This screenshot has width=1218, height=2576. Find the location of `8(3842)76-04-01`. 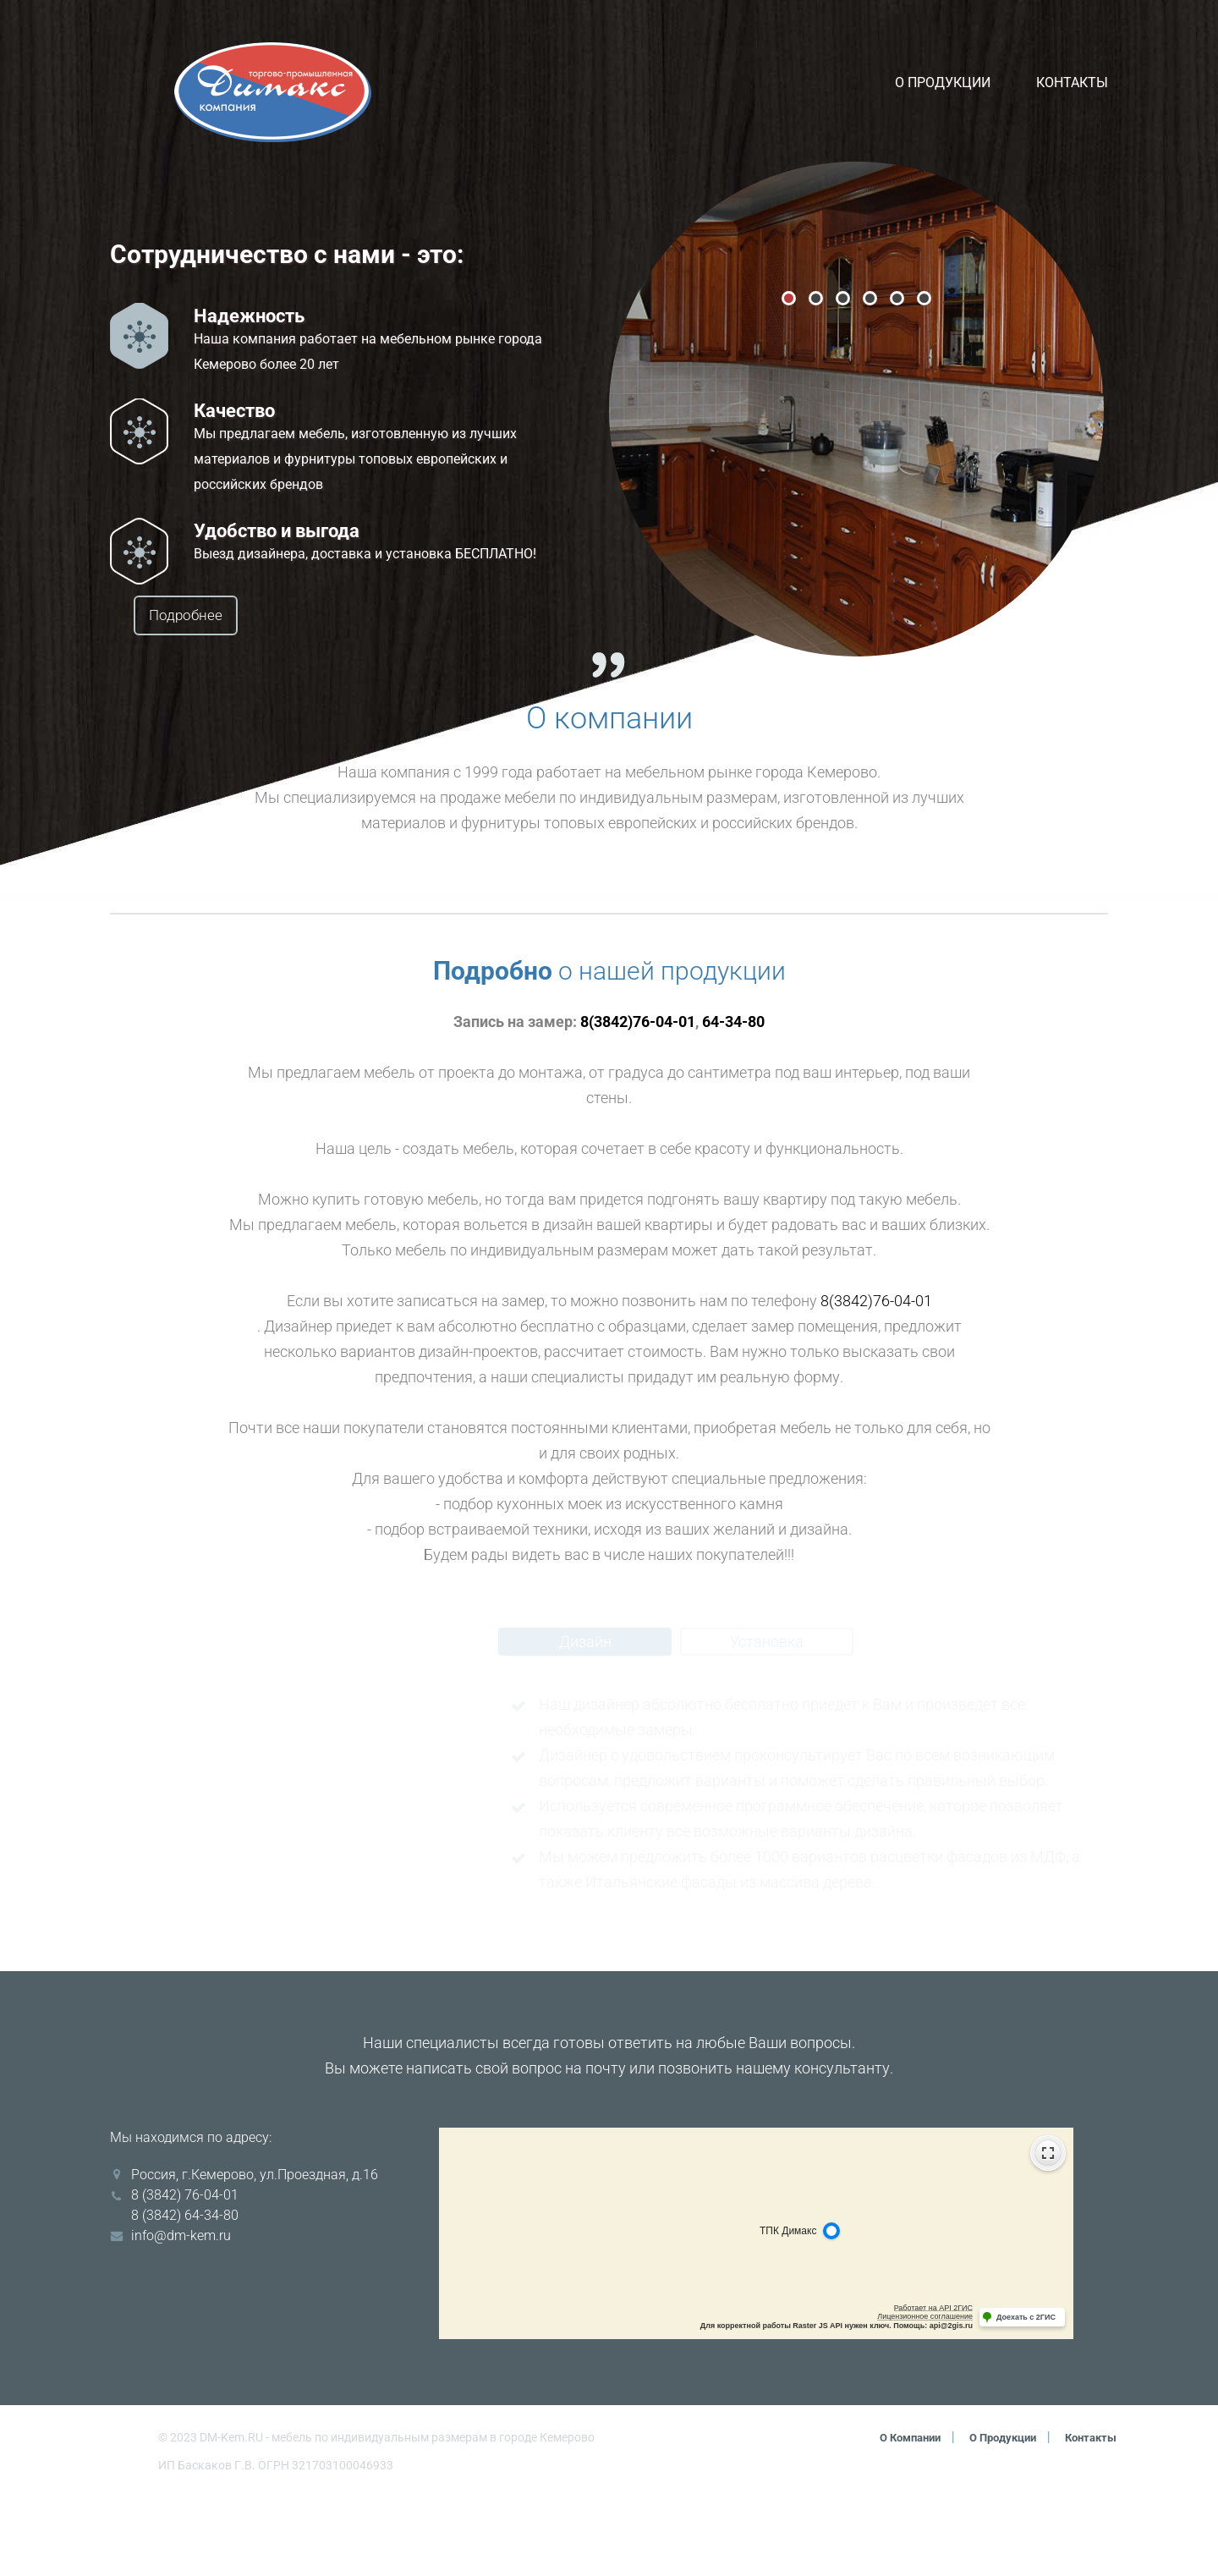

8(3842)76-04-01 is located at coordinates (637, 1100).